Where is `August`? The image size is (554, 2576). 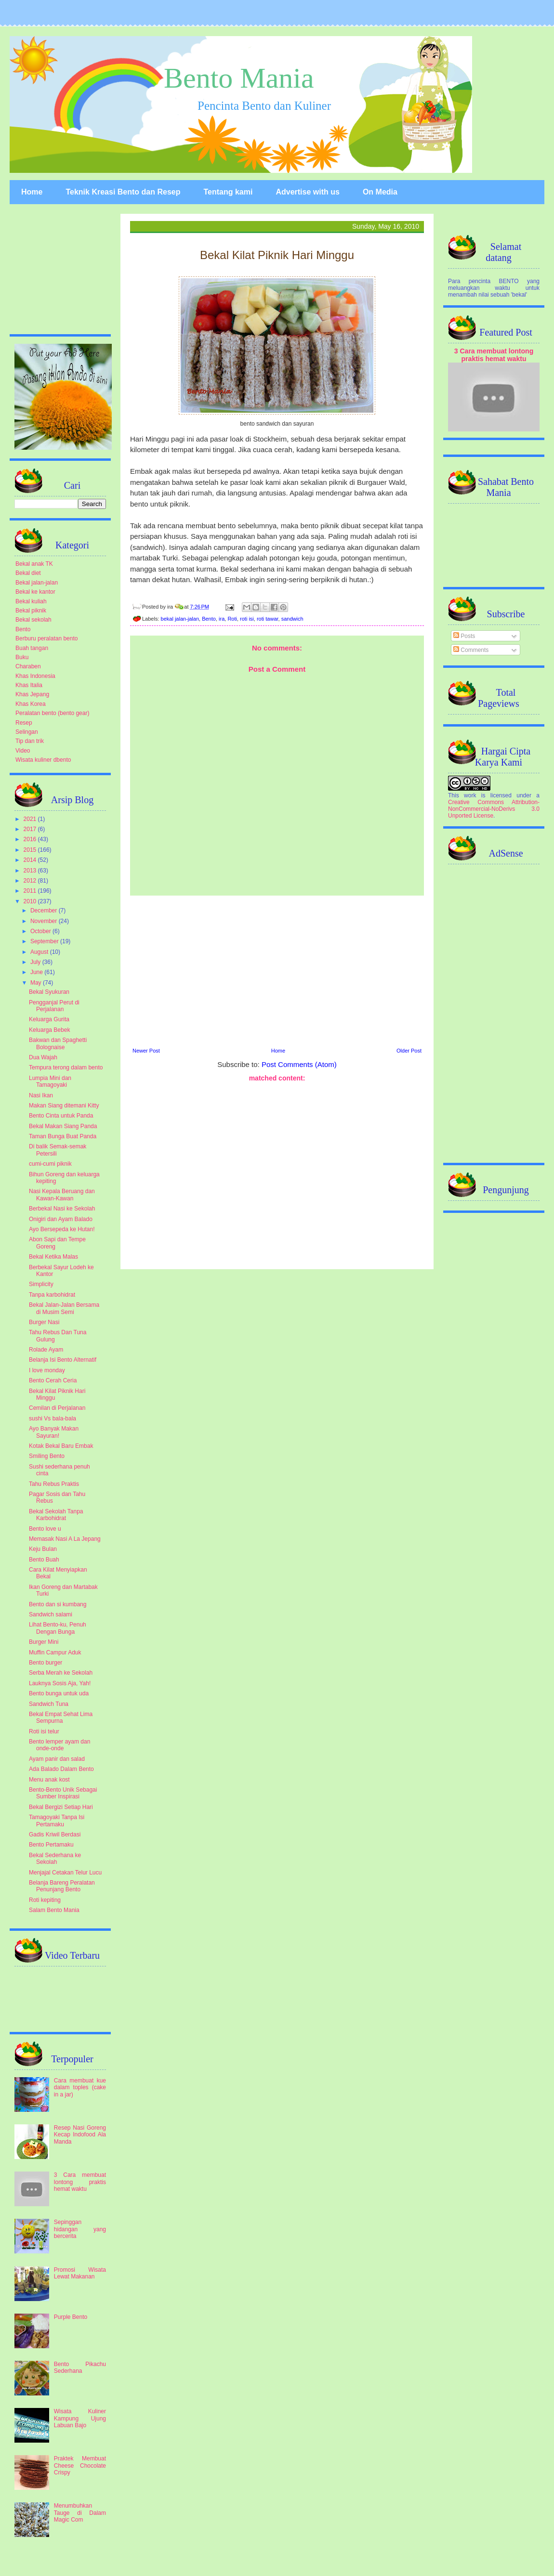
August is located at coordinates (40, 952).